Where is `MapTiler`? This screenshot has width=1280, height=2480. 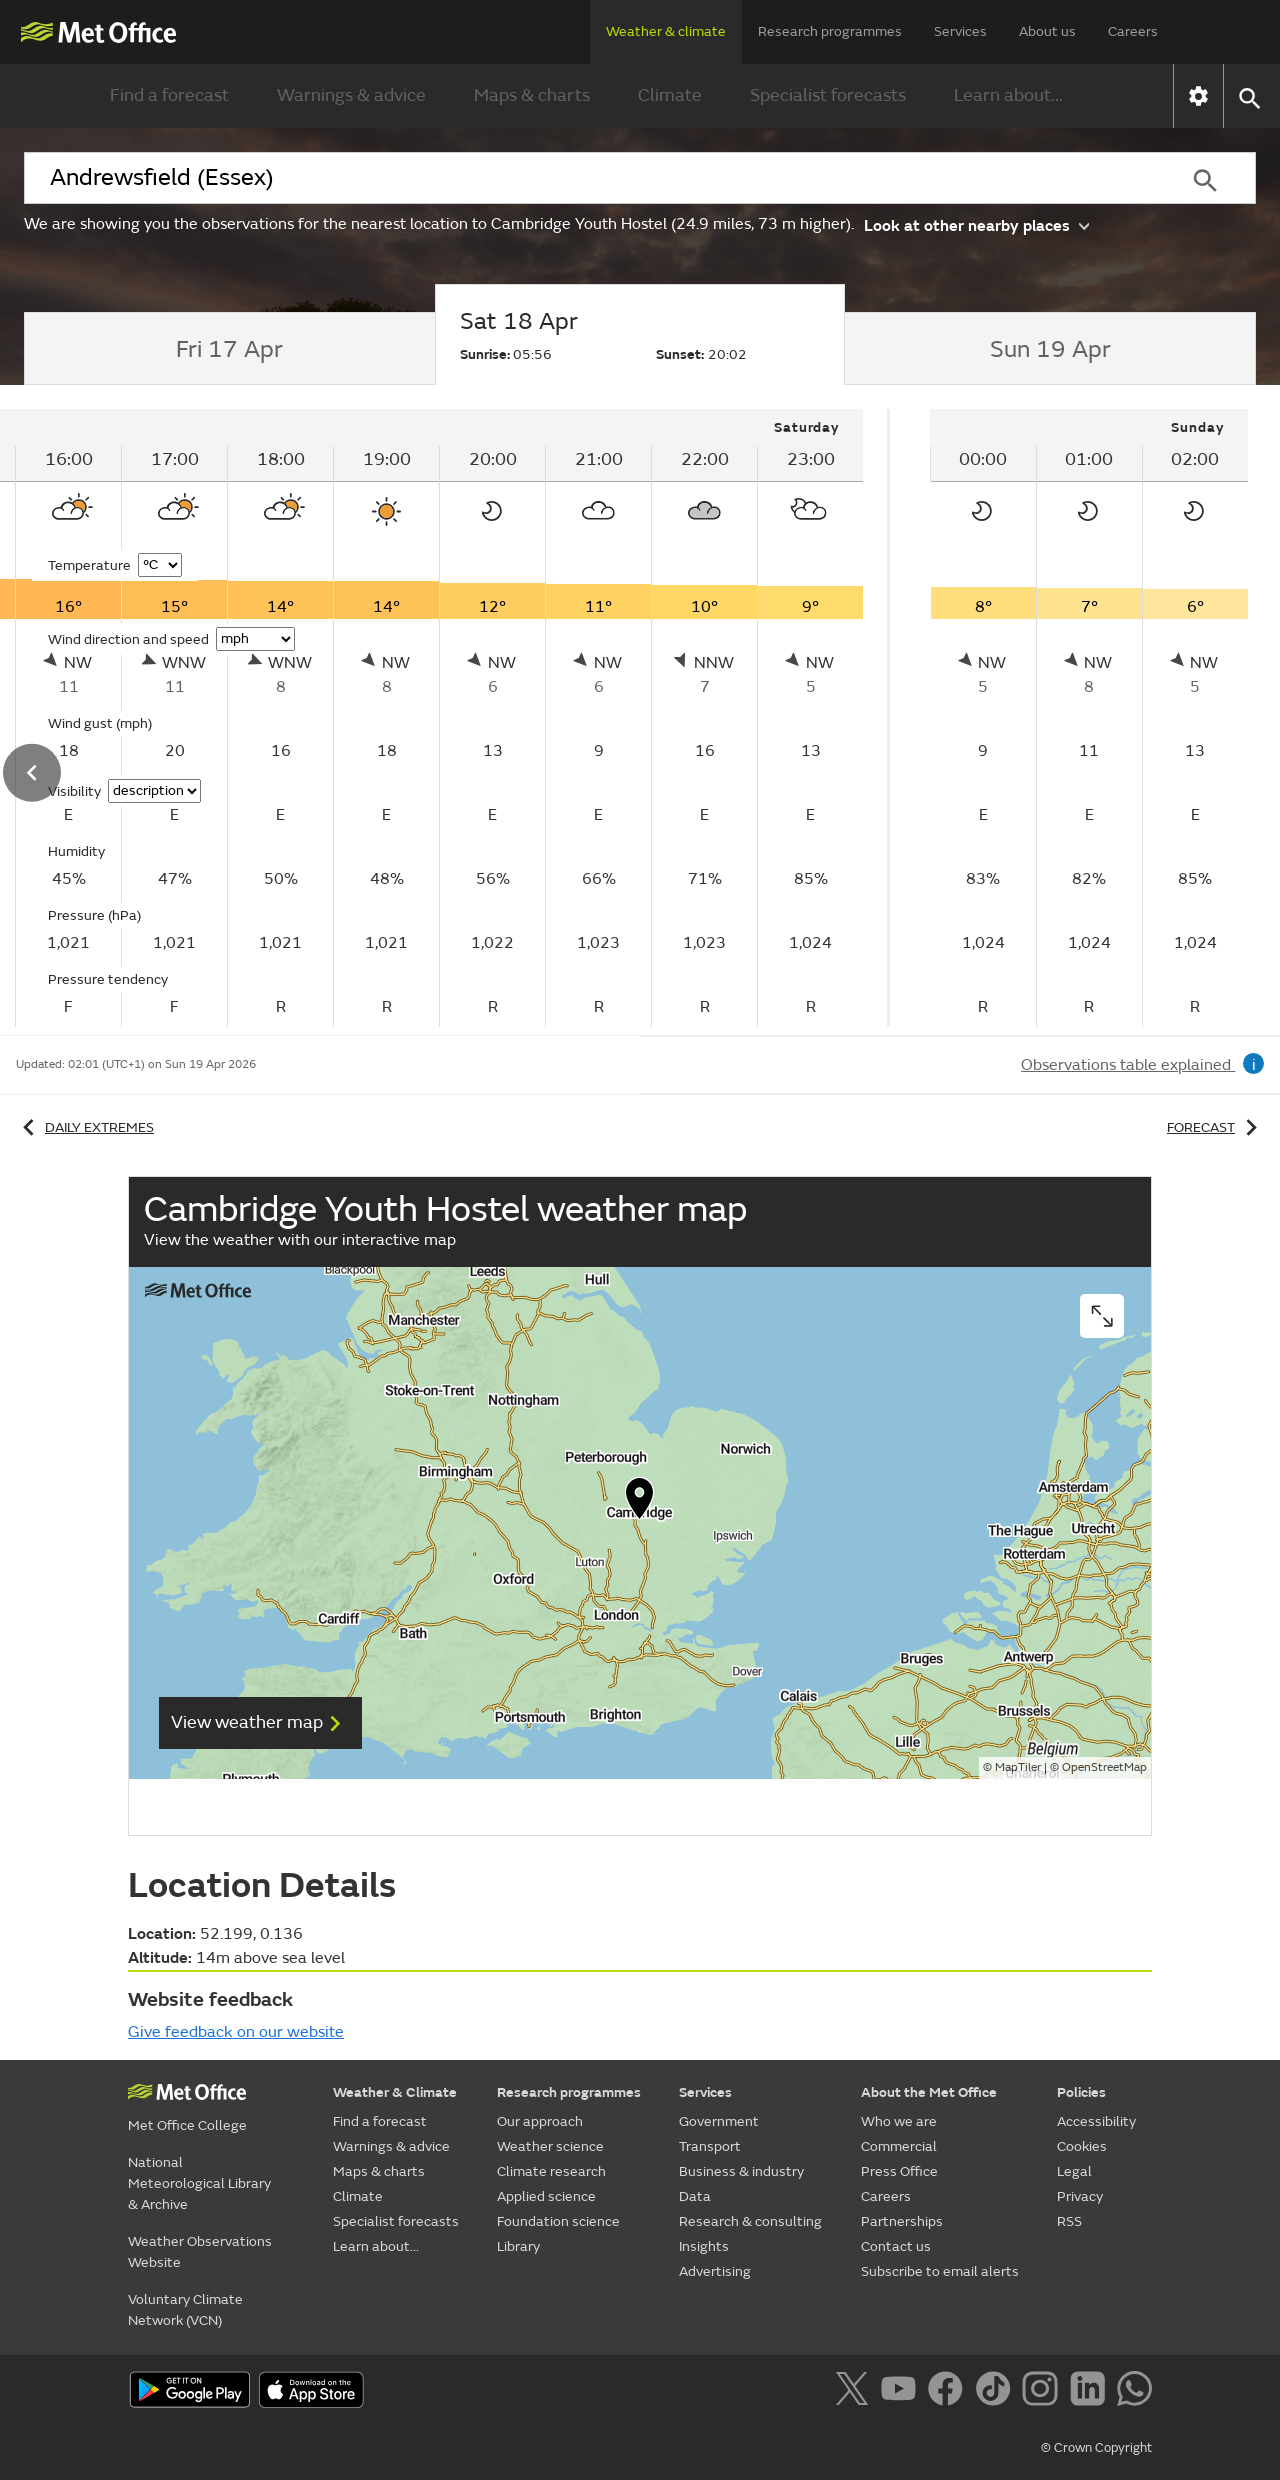 MapTiler is located at coordinates (1018, 1767).